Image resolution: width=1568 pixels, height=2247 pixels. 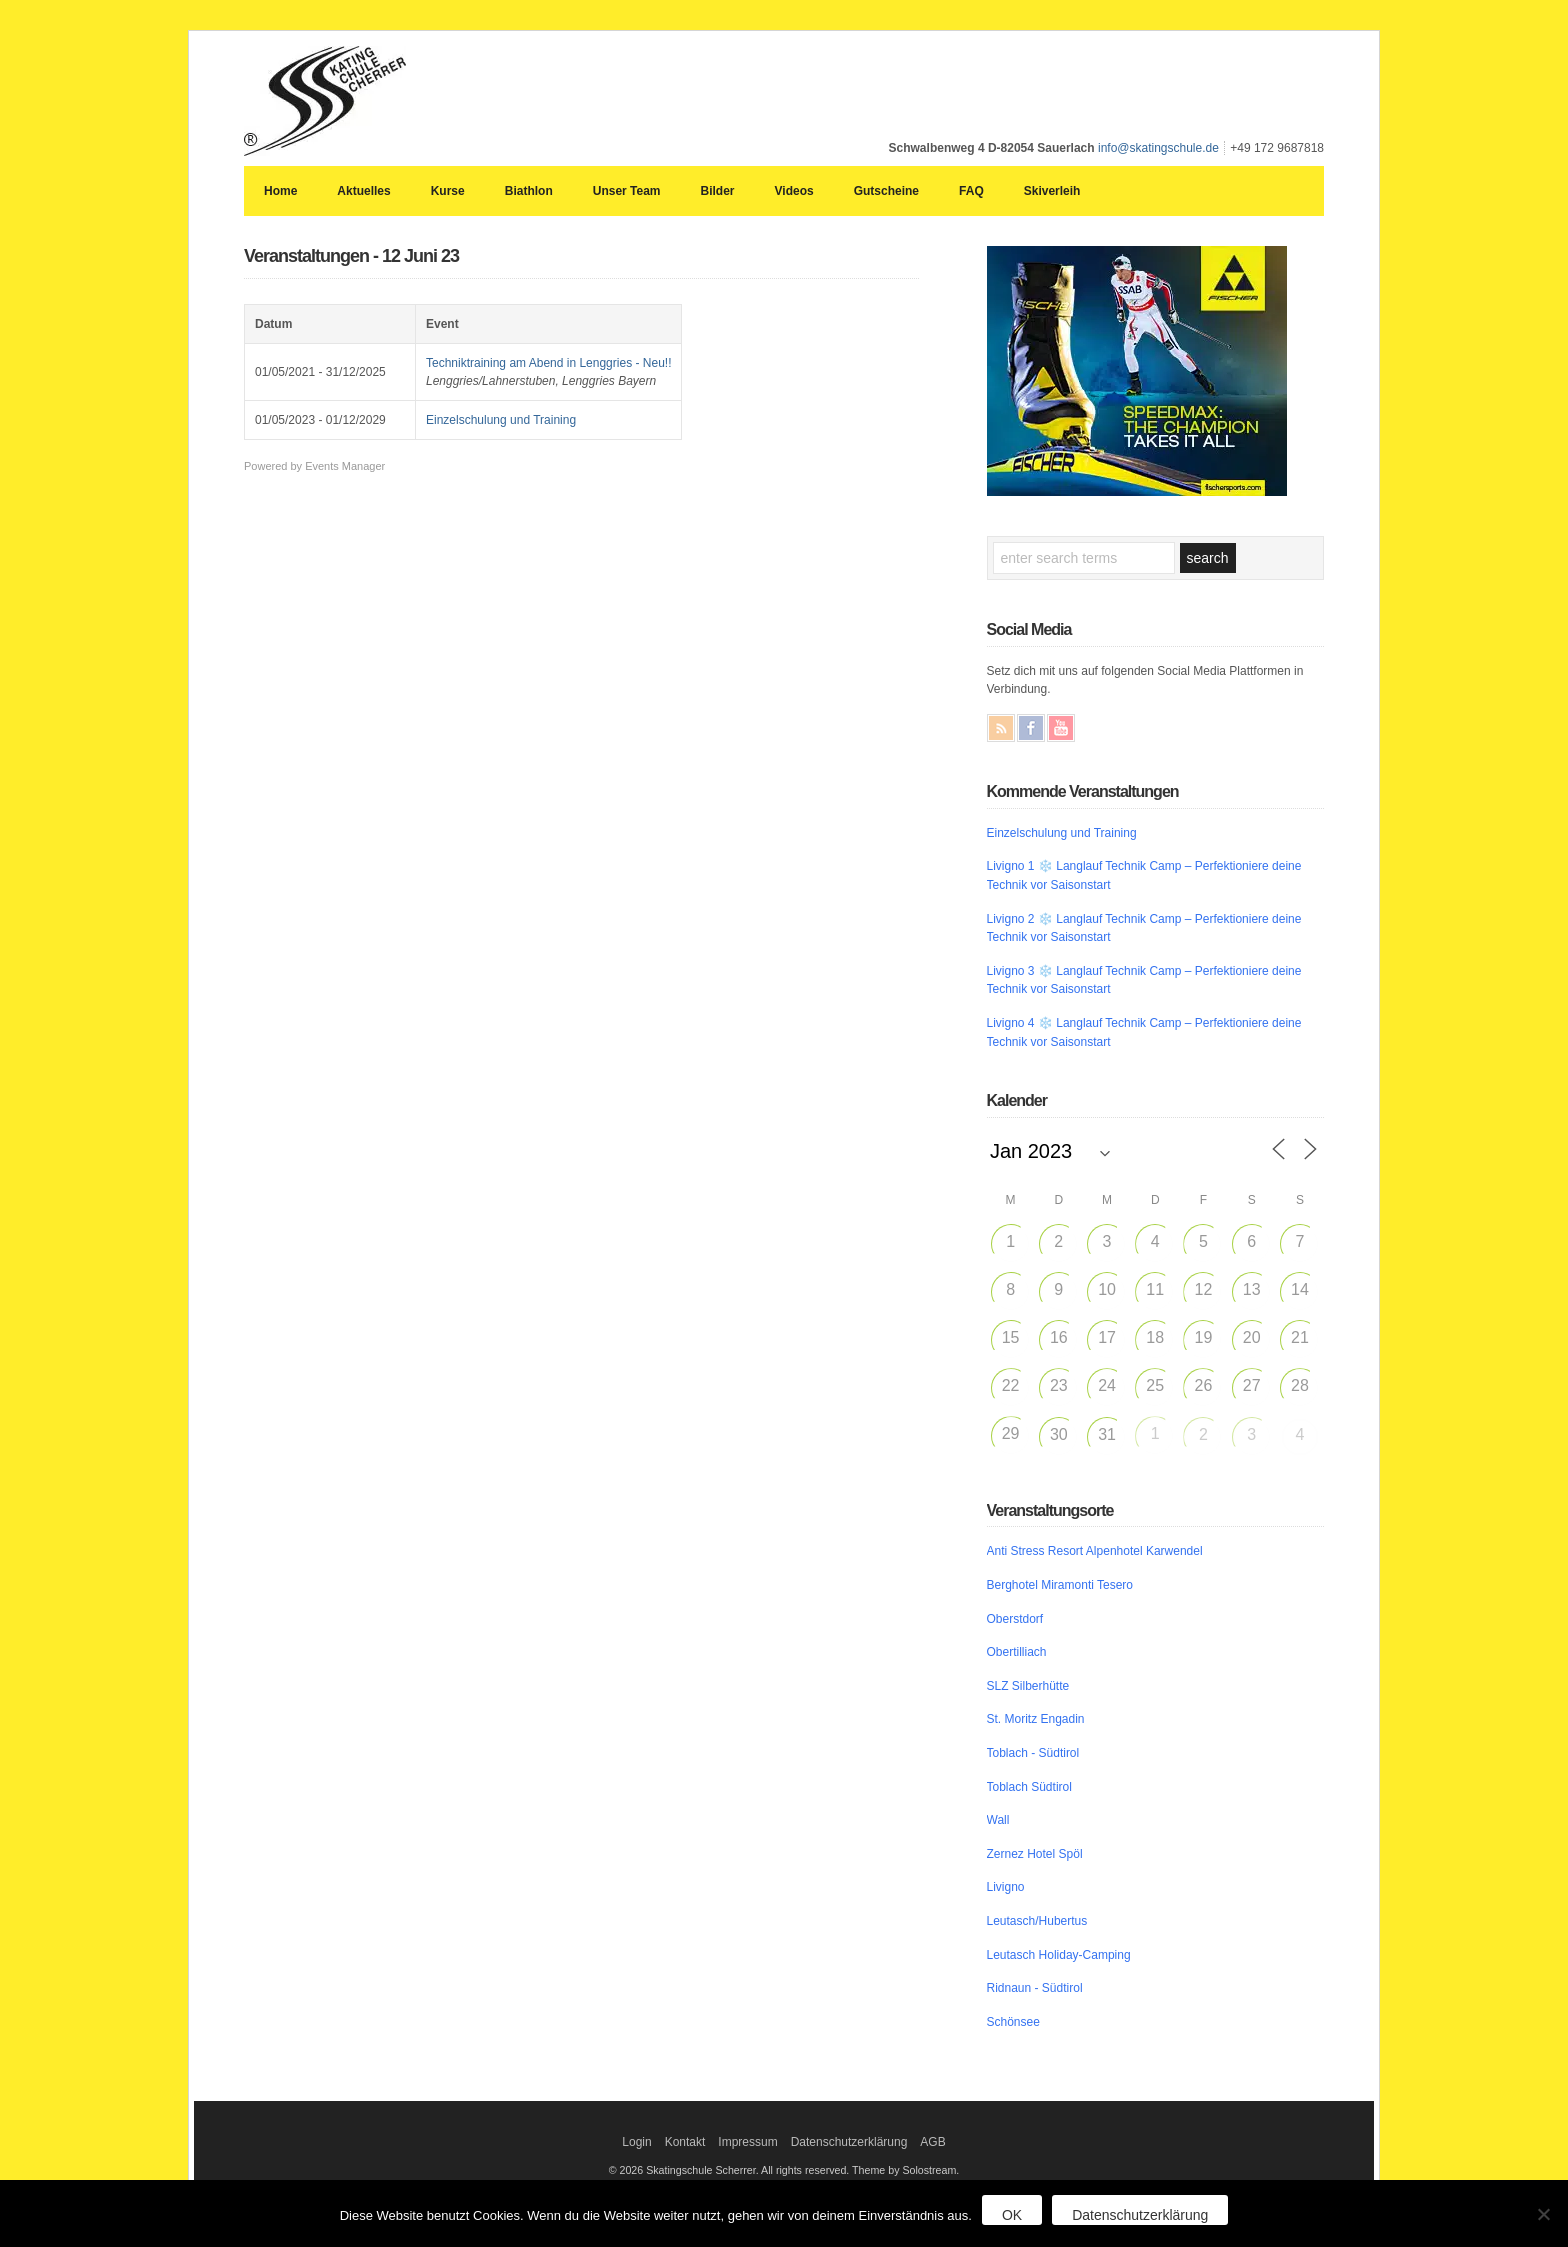 I want to click on FAQ, so click(x=971, y=191).